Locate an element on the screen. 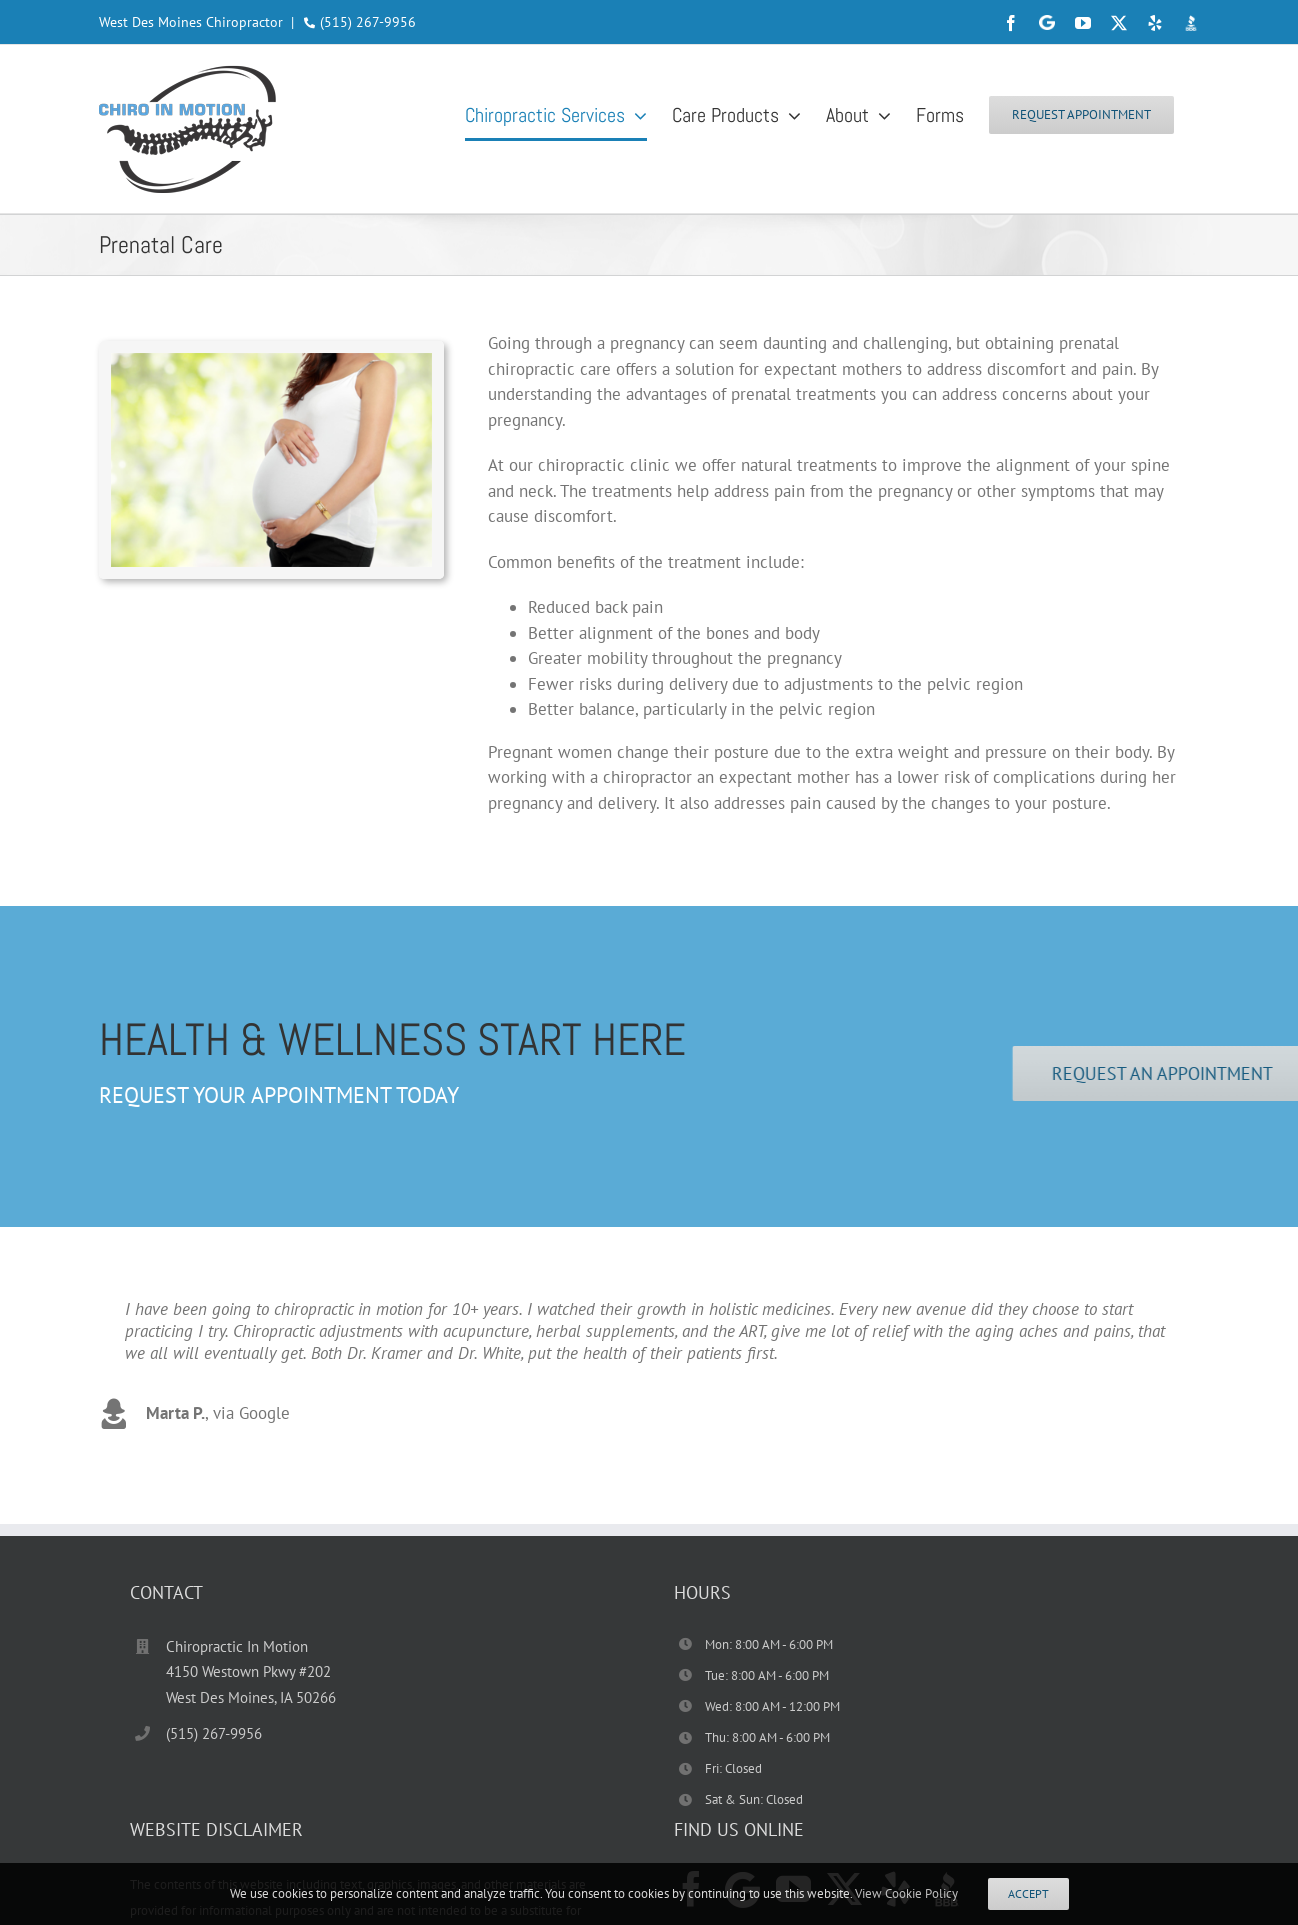  View Cookie Policy is located at coordinates (906, 1893).